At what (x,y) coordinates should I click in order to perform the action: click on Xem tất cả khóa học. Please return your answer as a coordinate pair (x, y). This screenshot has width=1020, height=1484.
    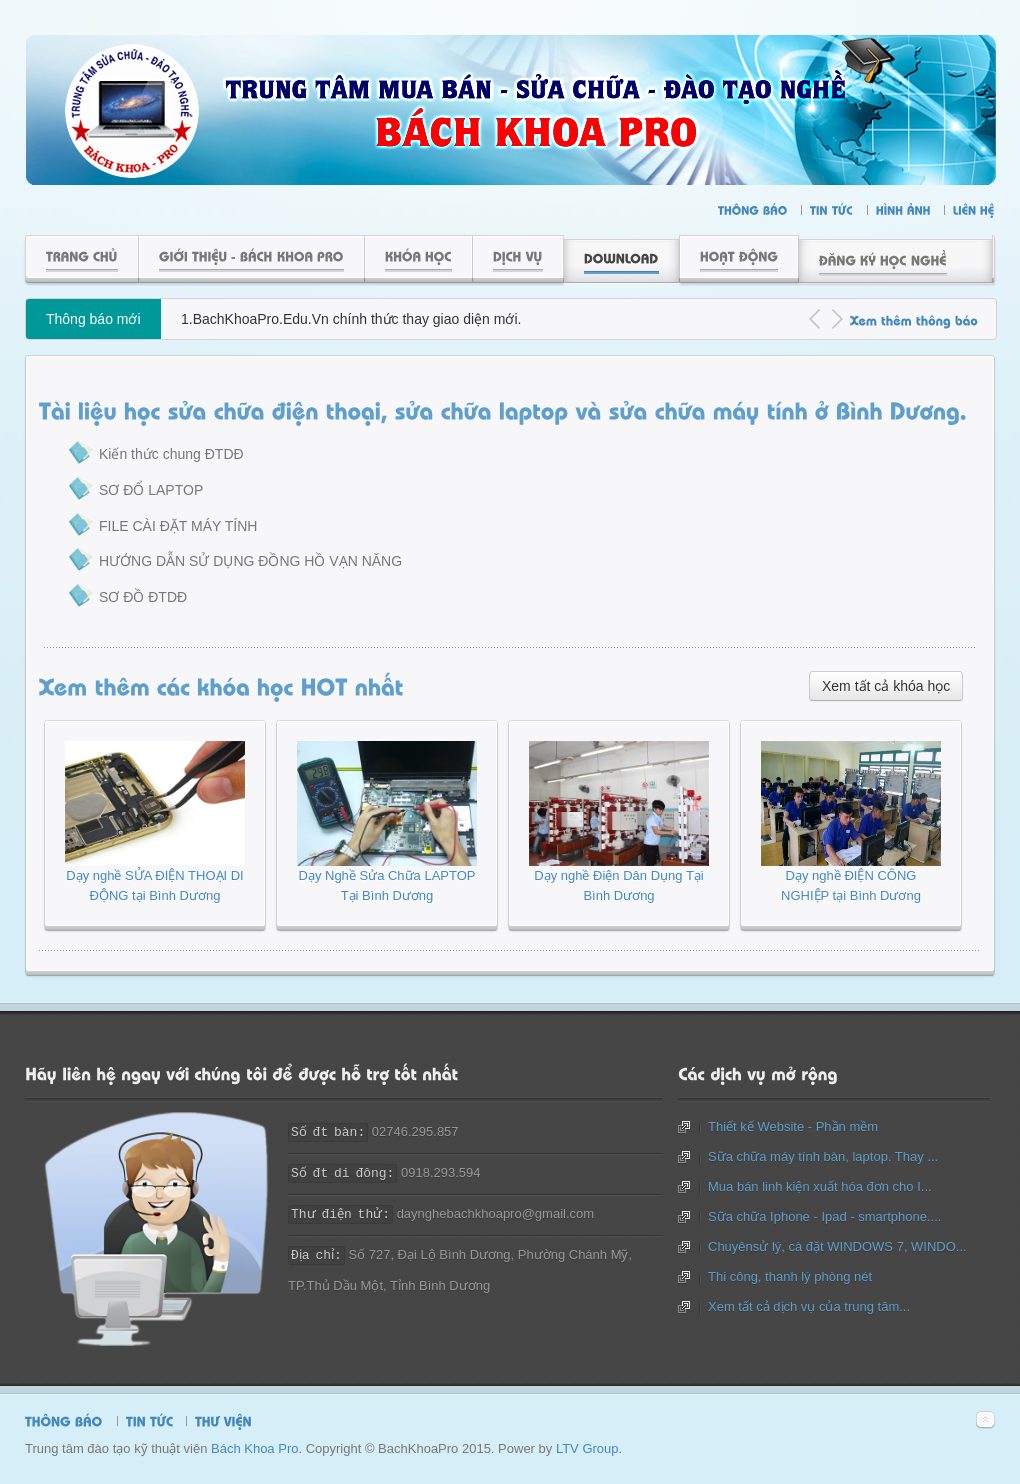
    Looking at the image, I should click on (886, 686).